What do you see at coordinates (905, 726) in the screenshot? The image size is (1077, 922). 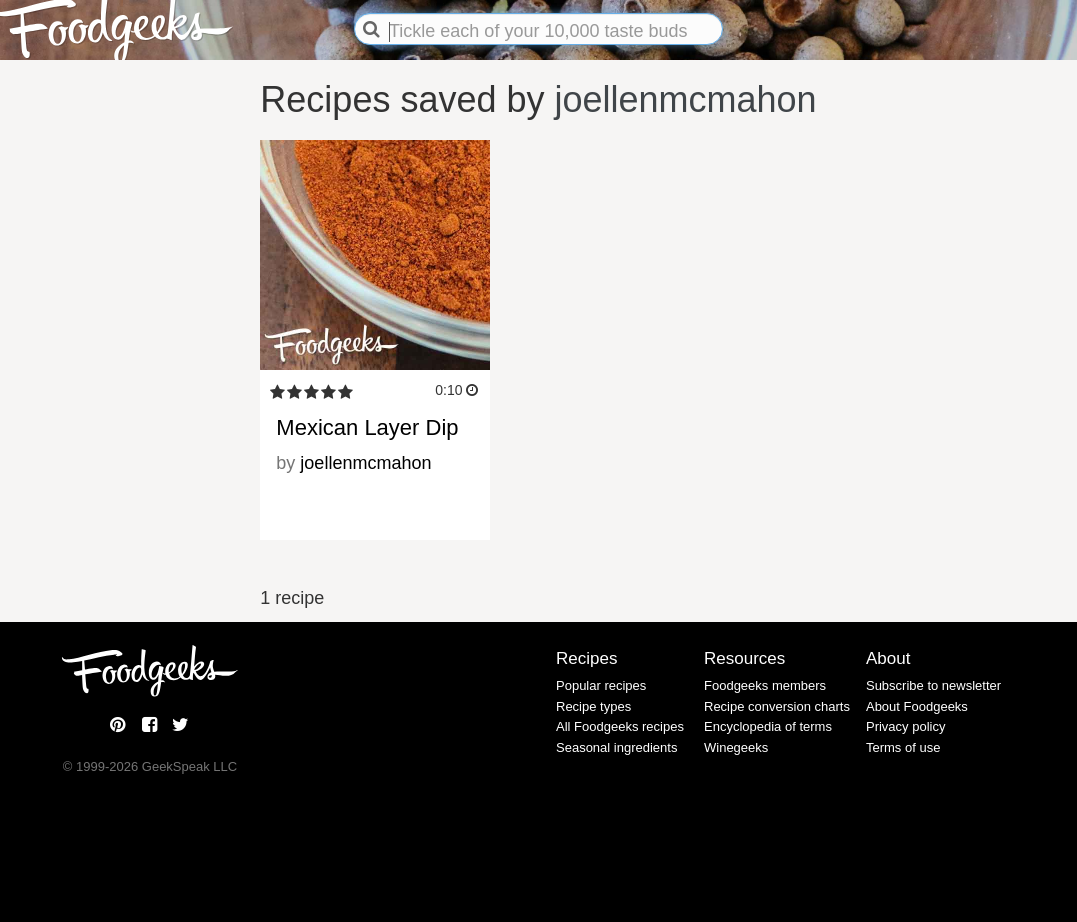 I see `Privacy policy` at bounding box center [905, 726].